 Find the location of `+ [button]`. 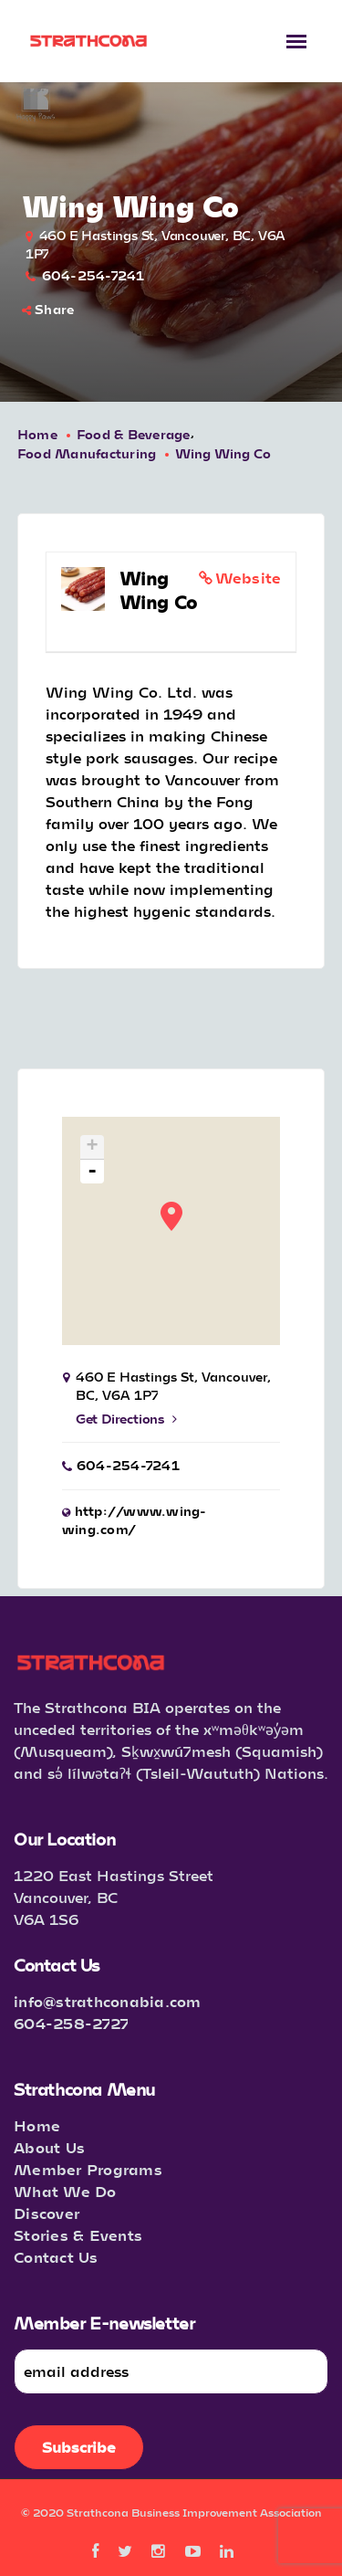

+ [button] is located at coordinates (92, 1147).